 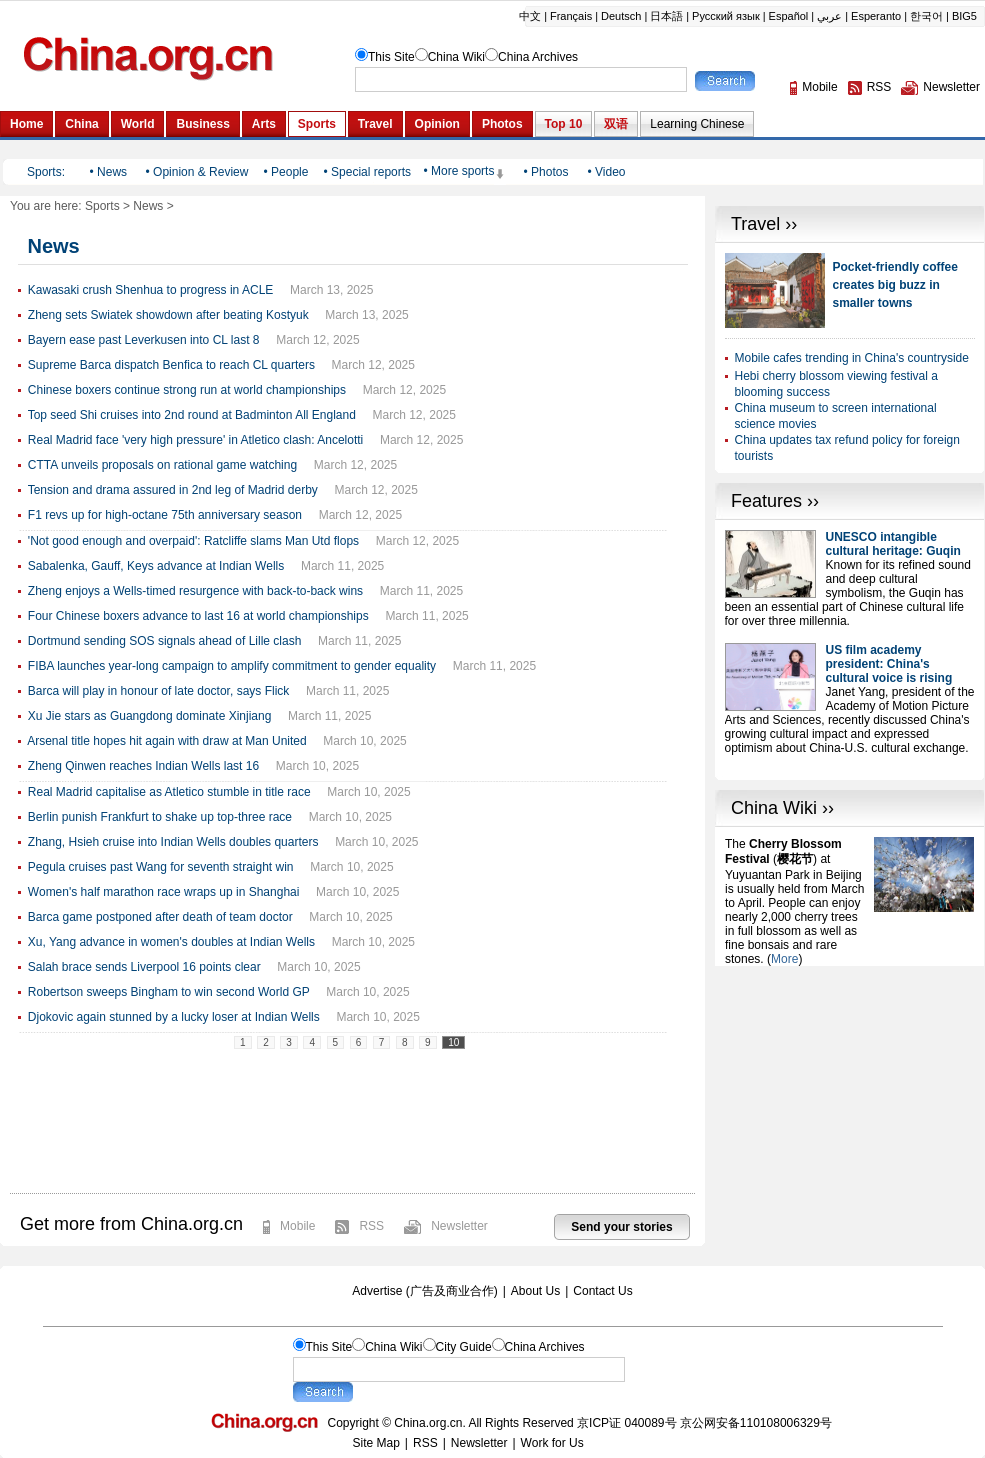 What do you see at coordinates (289, 172) in the screenshot?
I see `People` at bounding box center [289, 172].